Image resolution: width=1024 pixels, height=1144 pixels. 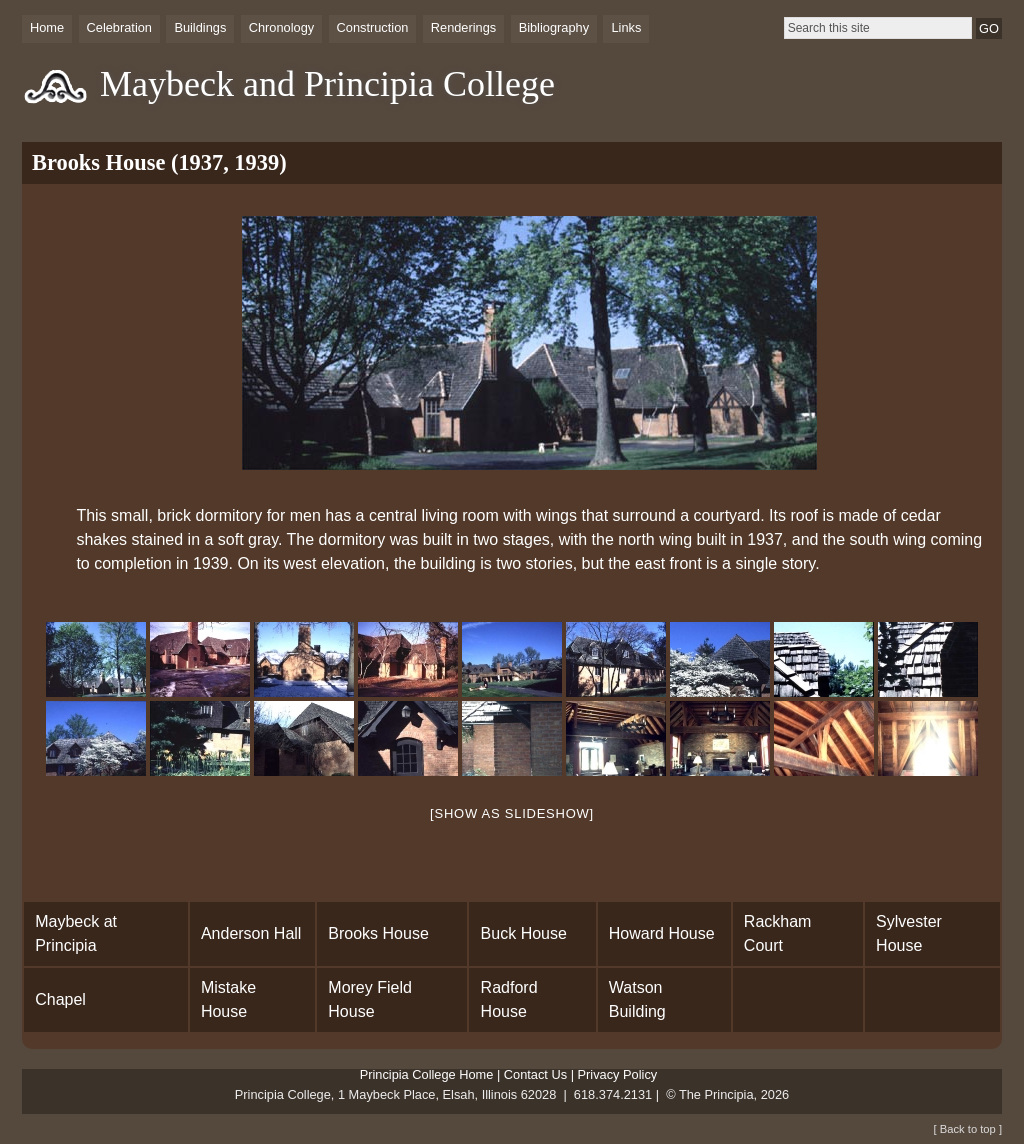 What do you see at coordinates (373, 27) in the screenshot?
I see `Construction` at bounding box center [373, 27].